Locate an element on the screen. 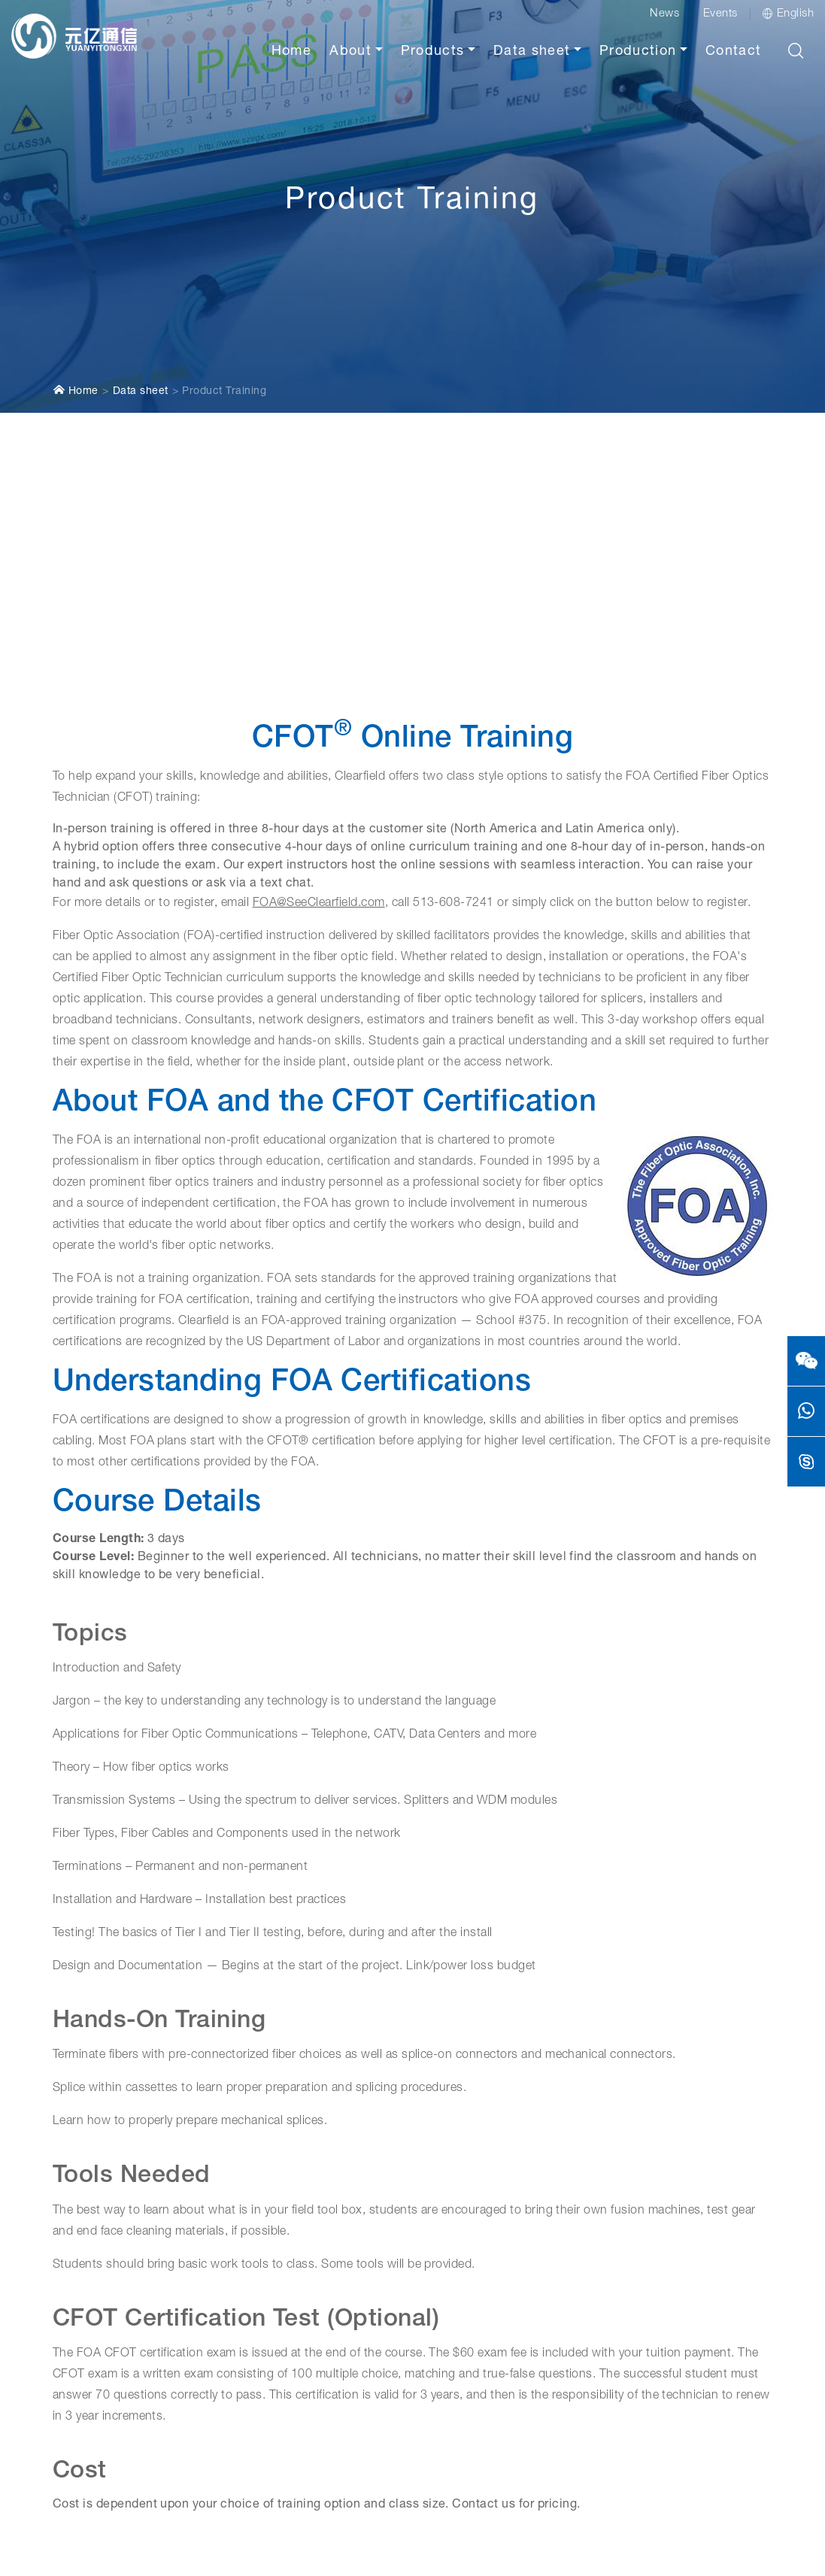  Product Training is located at coordinates (224, 317).